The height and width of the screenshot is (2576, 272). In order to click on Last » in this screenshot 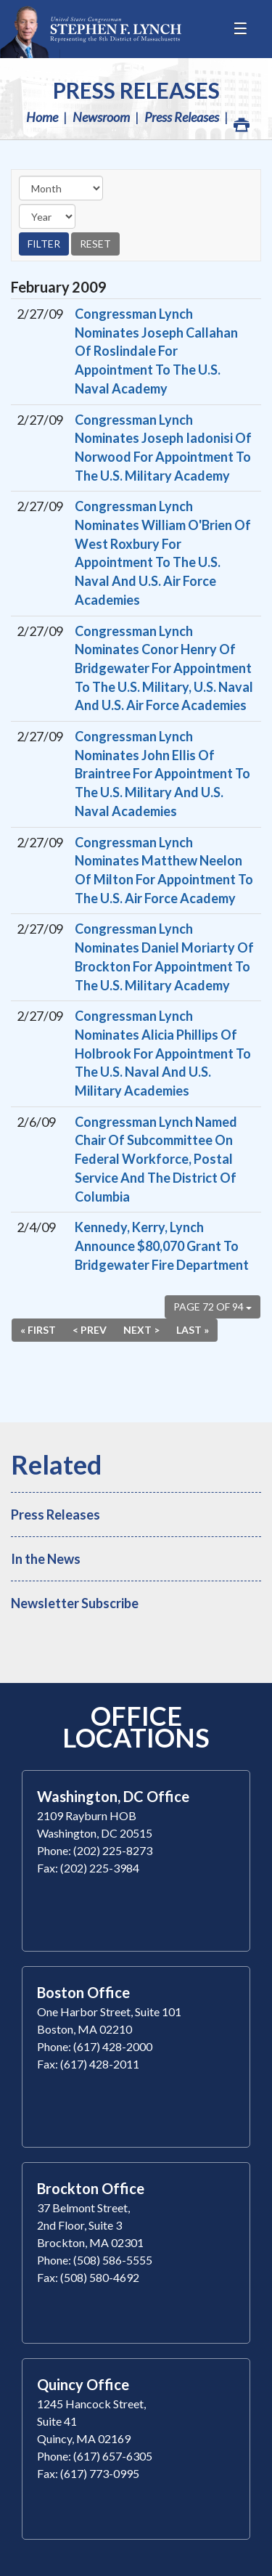, I will do `click(192, 1330)`.